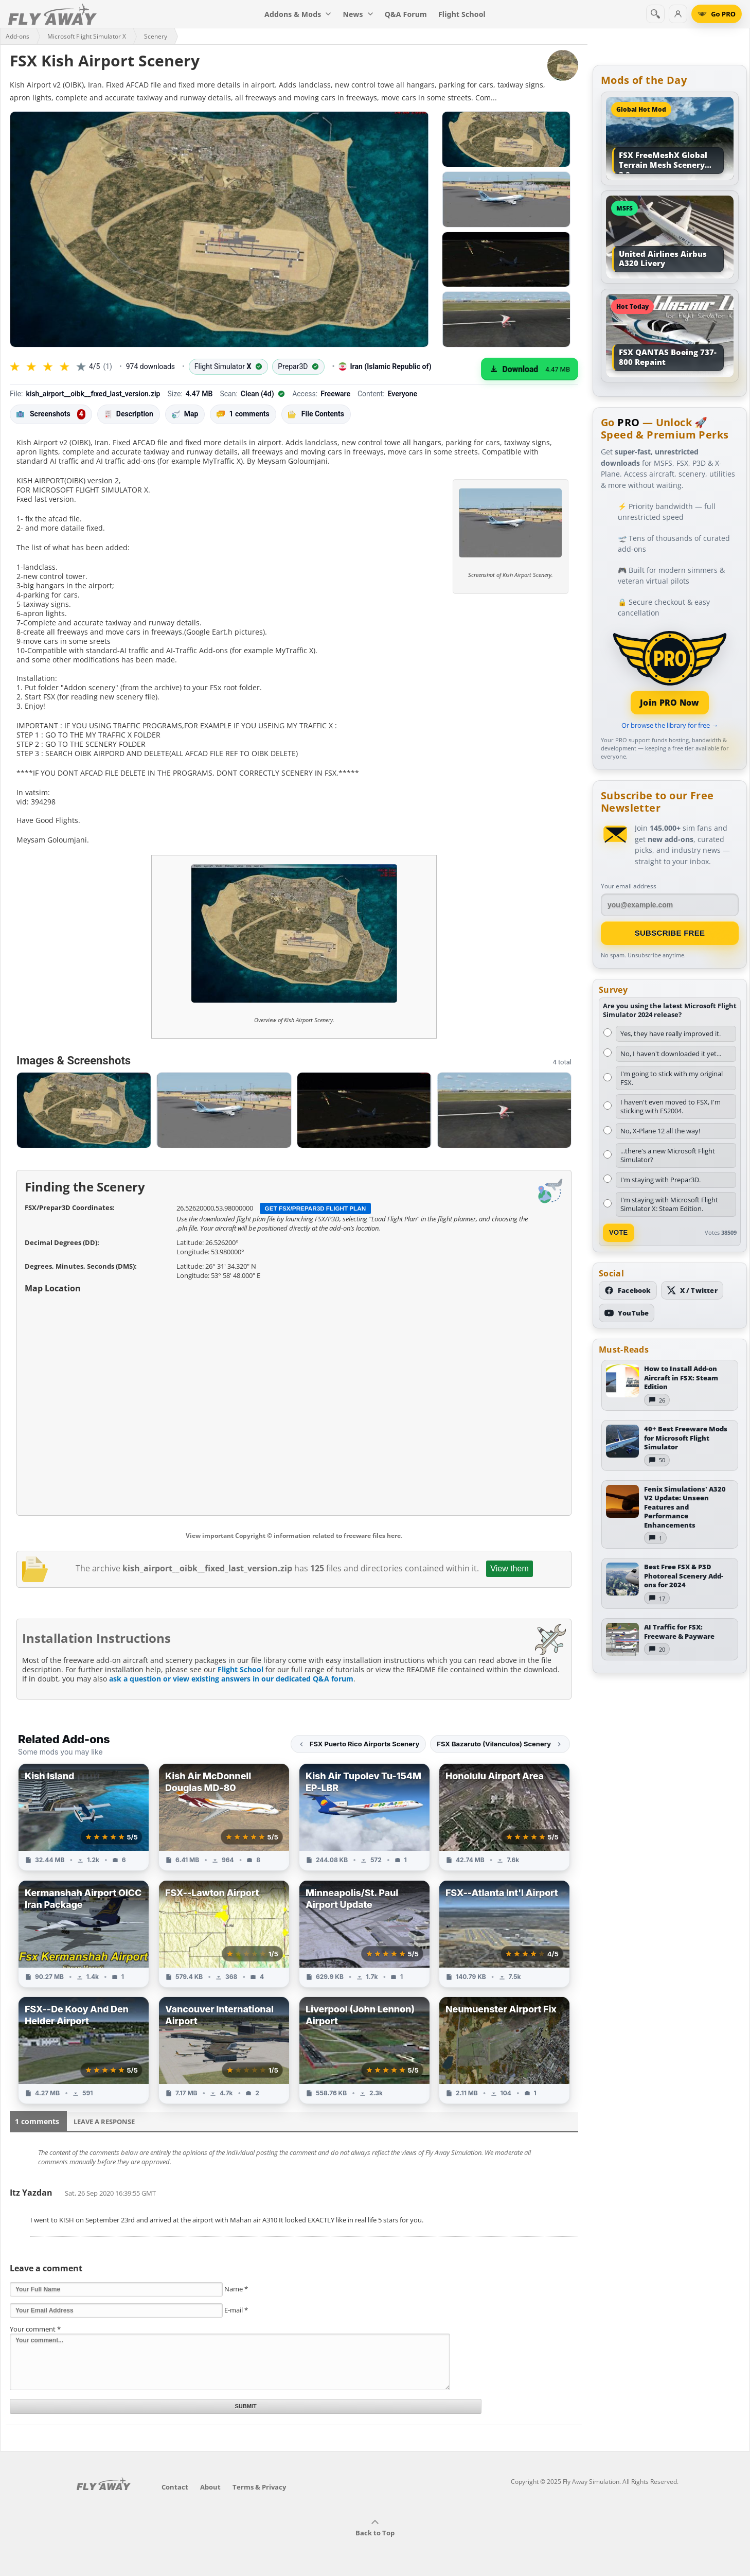  What do you see at coordinates (670, 671) in the screenshot?
I see `[Join PRO membership]` at bounding box center [670, 671].